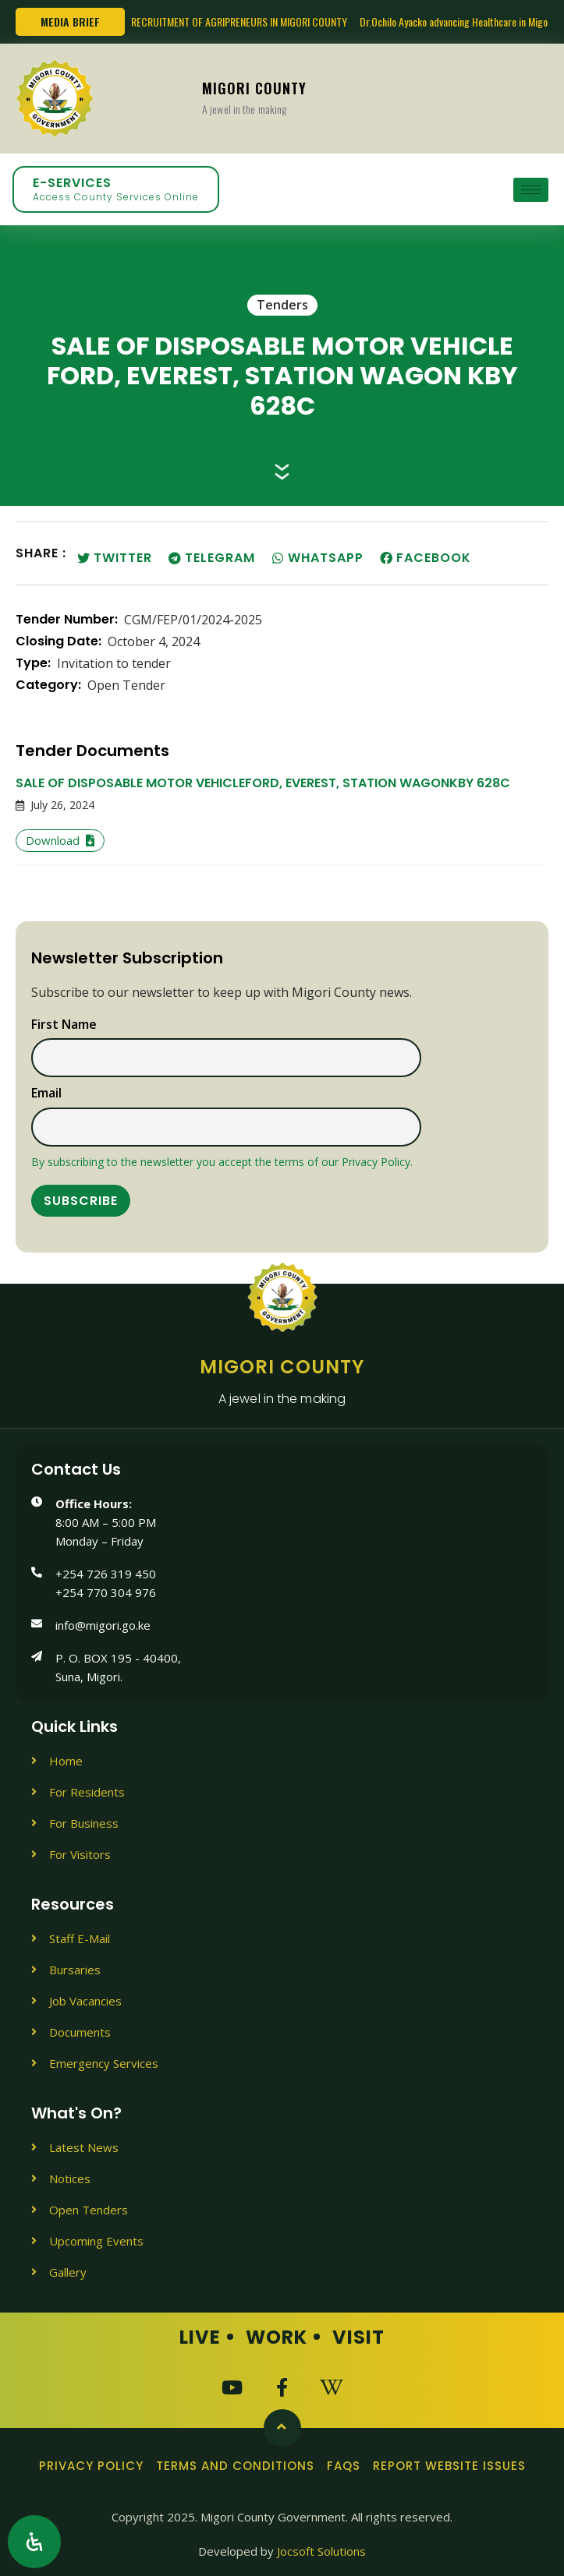 The height and width of the screenshot is (2576, 564). What do you see at coordinates (530, 190) in the screenshot?
I see `[hamburger-icon]` at bounding box center [530, 190].